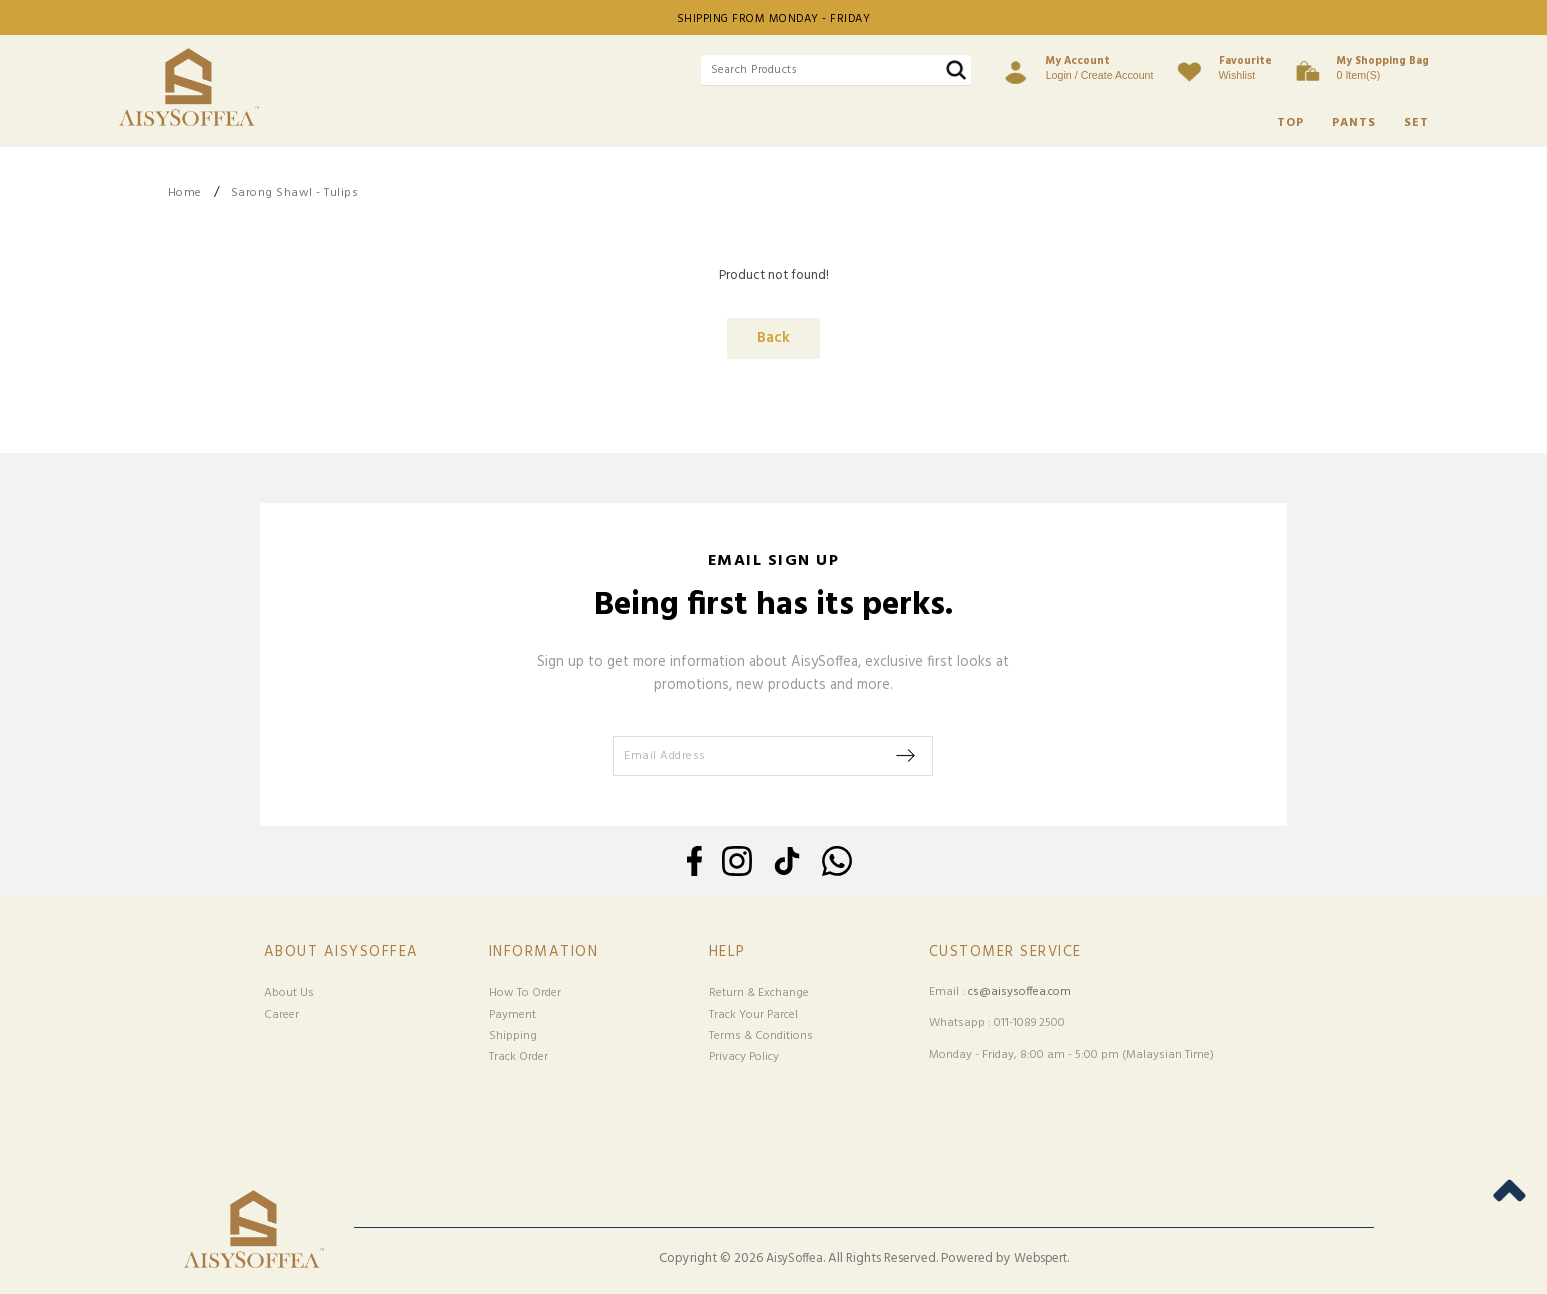 The height and width of the screenshot is (1294, 1547). Describe the element at coordinates (512, 1015) in the screenshot. I see `Payment` at that location.